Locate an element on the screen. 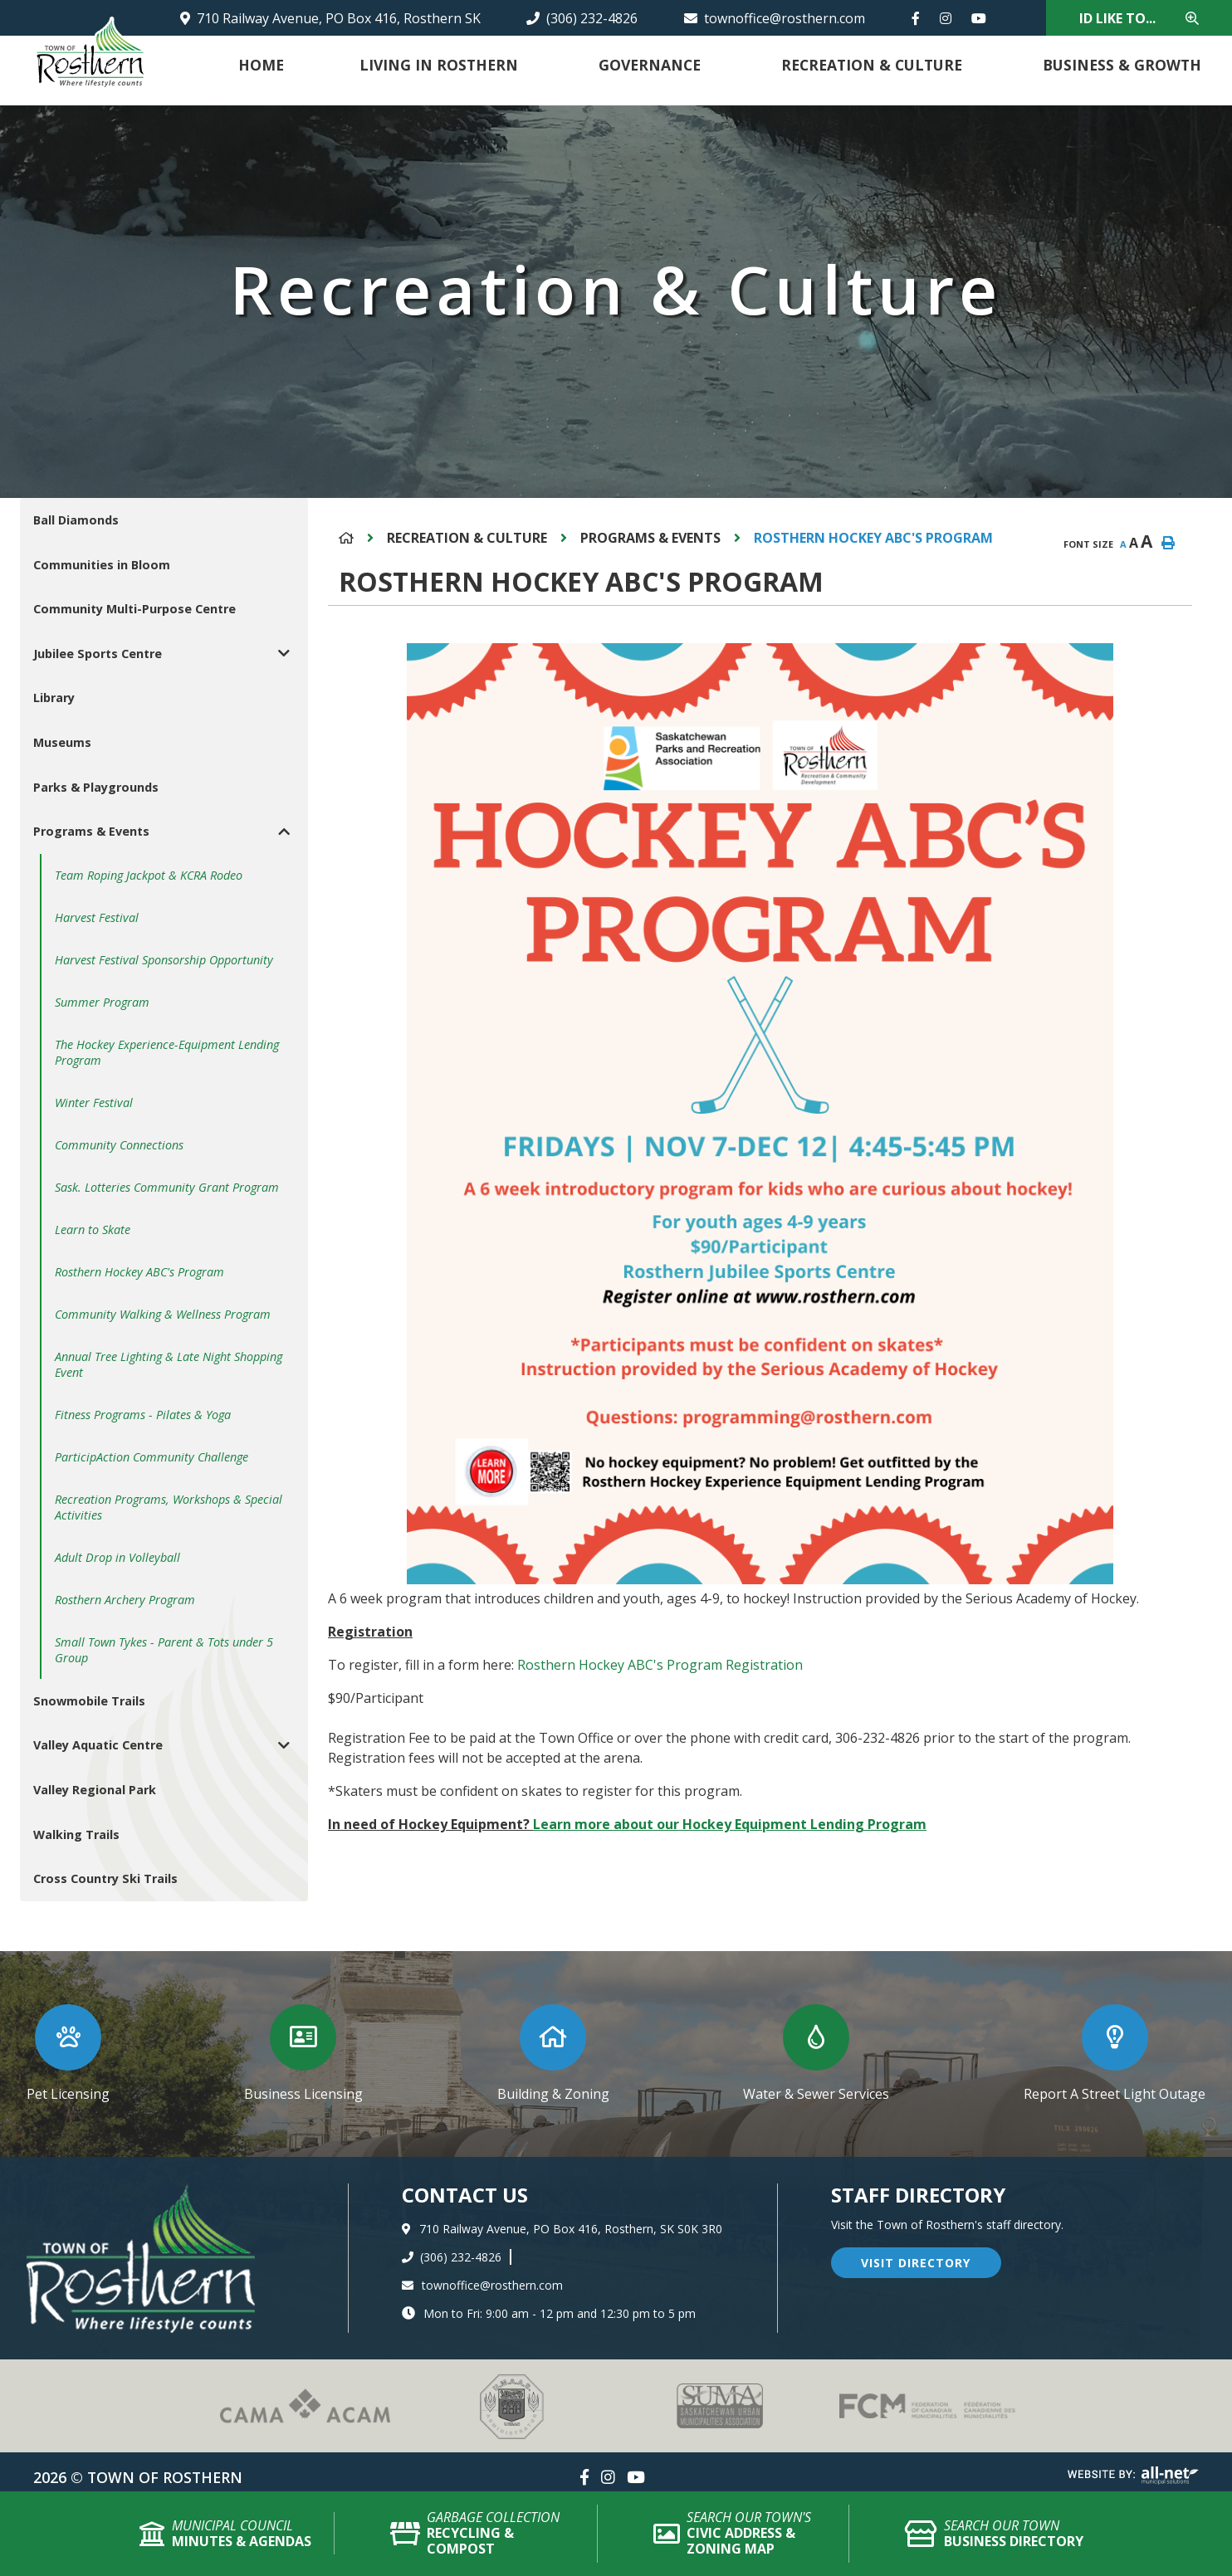 This screenshot has width=1232, height=2576. Team Roping Jackpot & KCRA Rodeo [menuitem] is located at coordinates (148, 875).